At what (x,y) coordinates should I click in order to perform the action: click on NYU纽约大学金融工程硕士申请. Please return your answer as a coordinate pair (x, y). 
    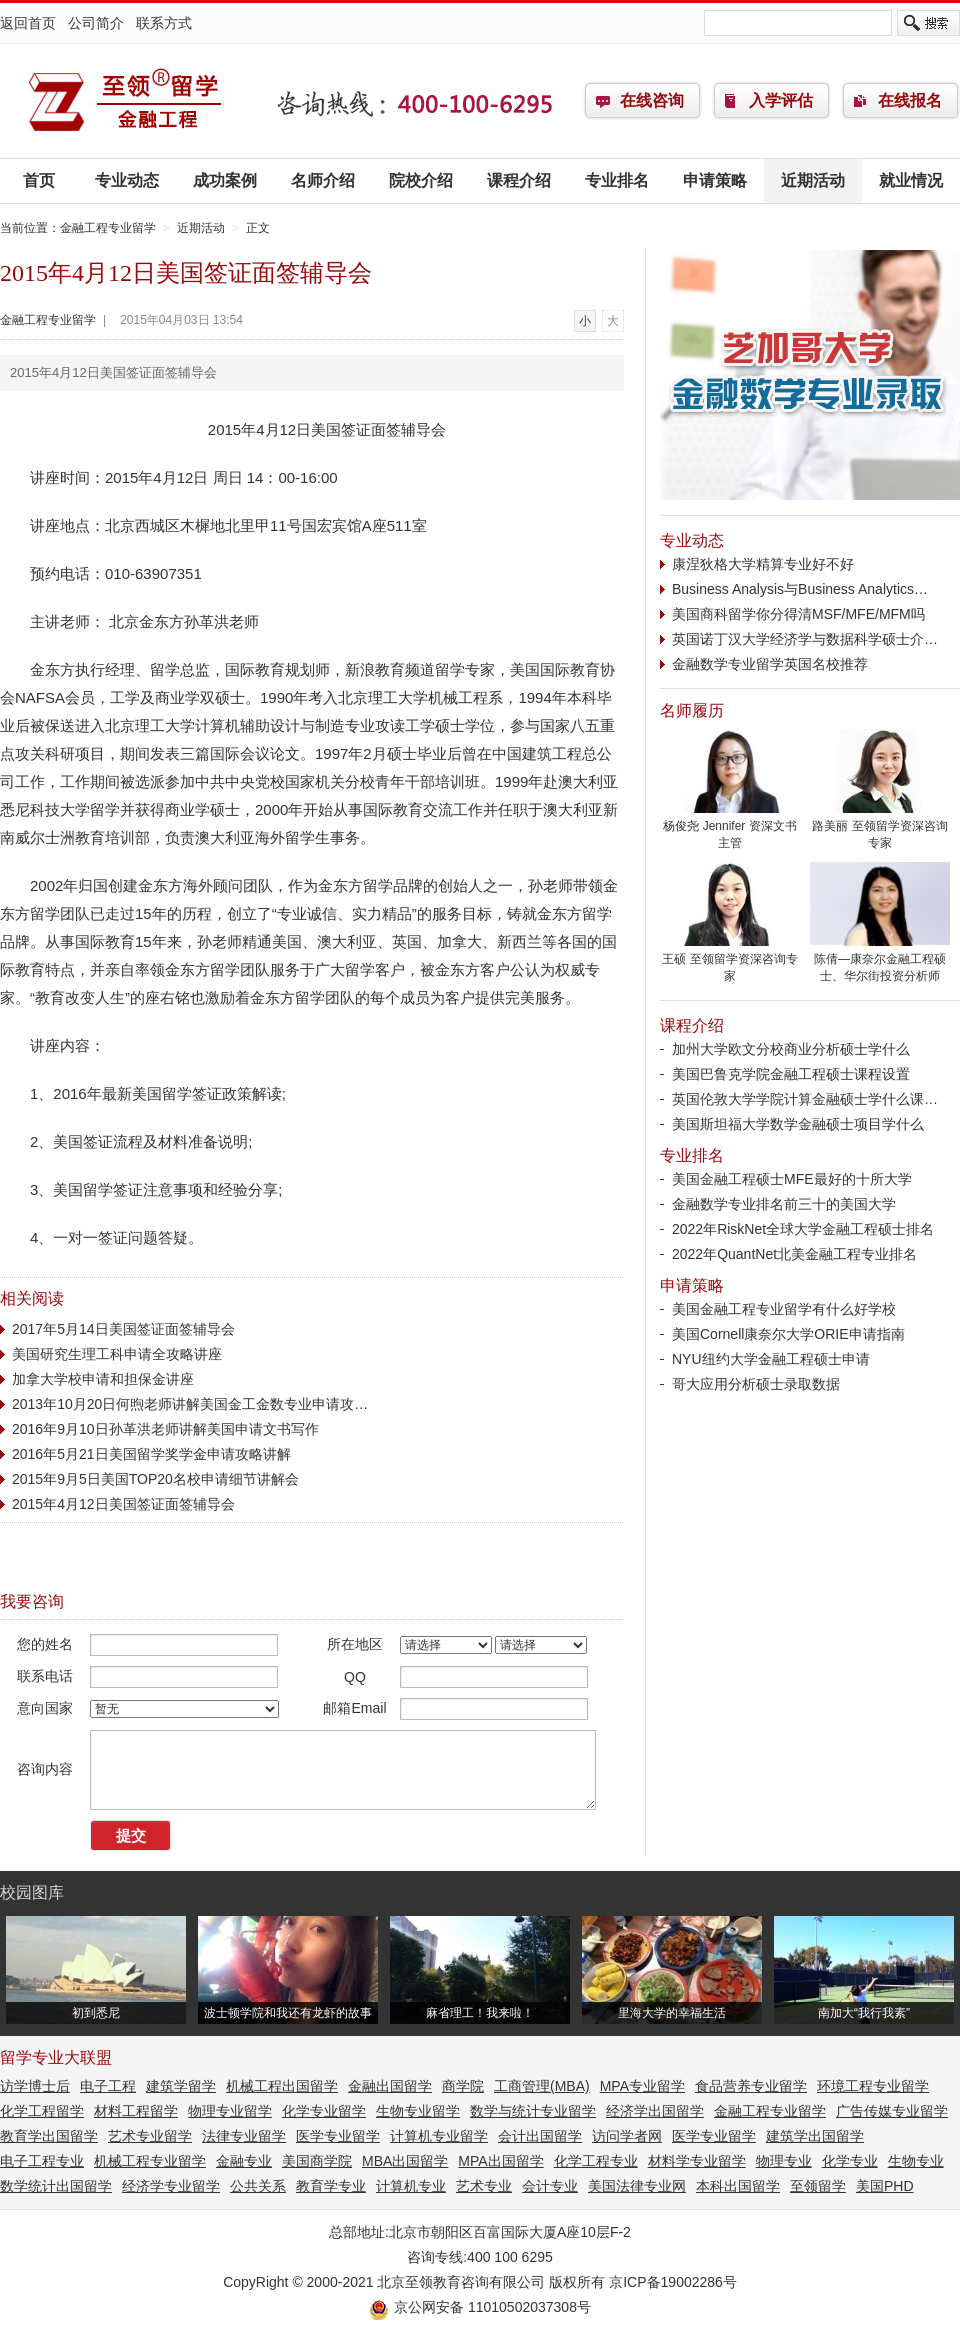
    Looking at the image, I should click on (771, 1359).